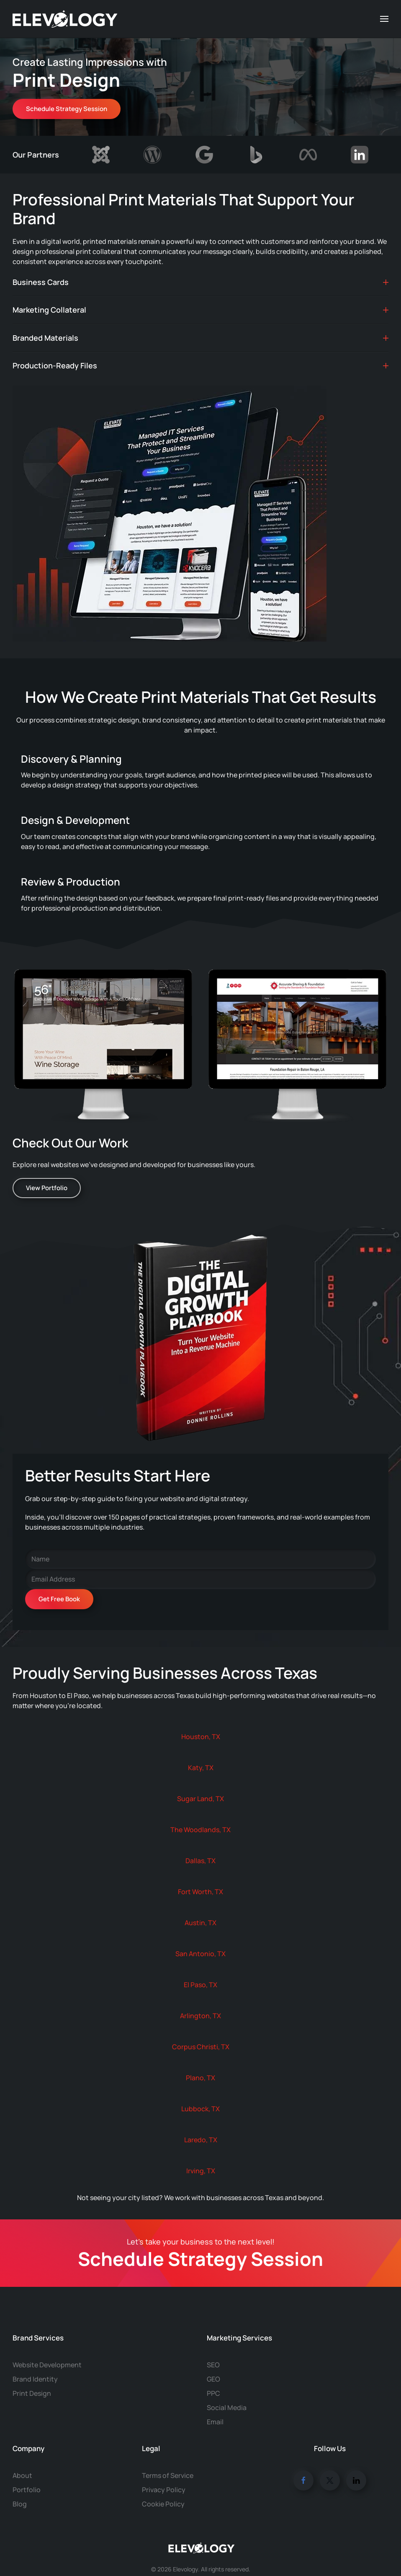 Image resolution: width=401 pixels, height=2576 pixels. Describe the element at coordinates (46, 1187) in the screenshot. I see `View Portfolio` at that location.